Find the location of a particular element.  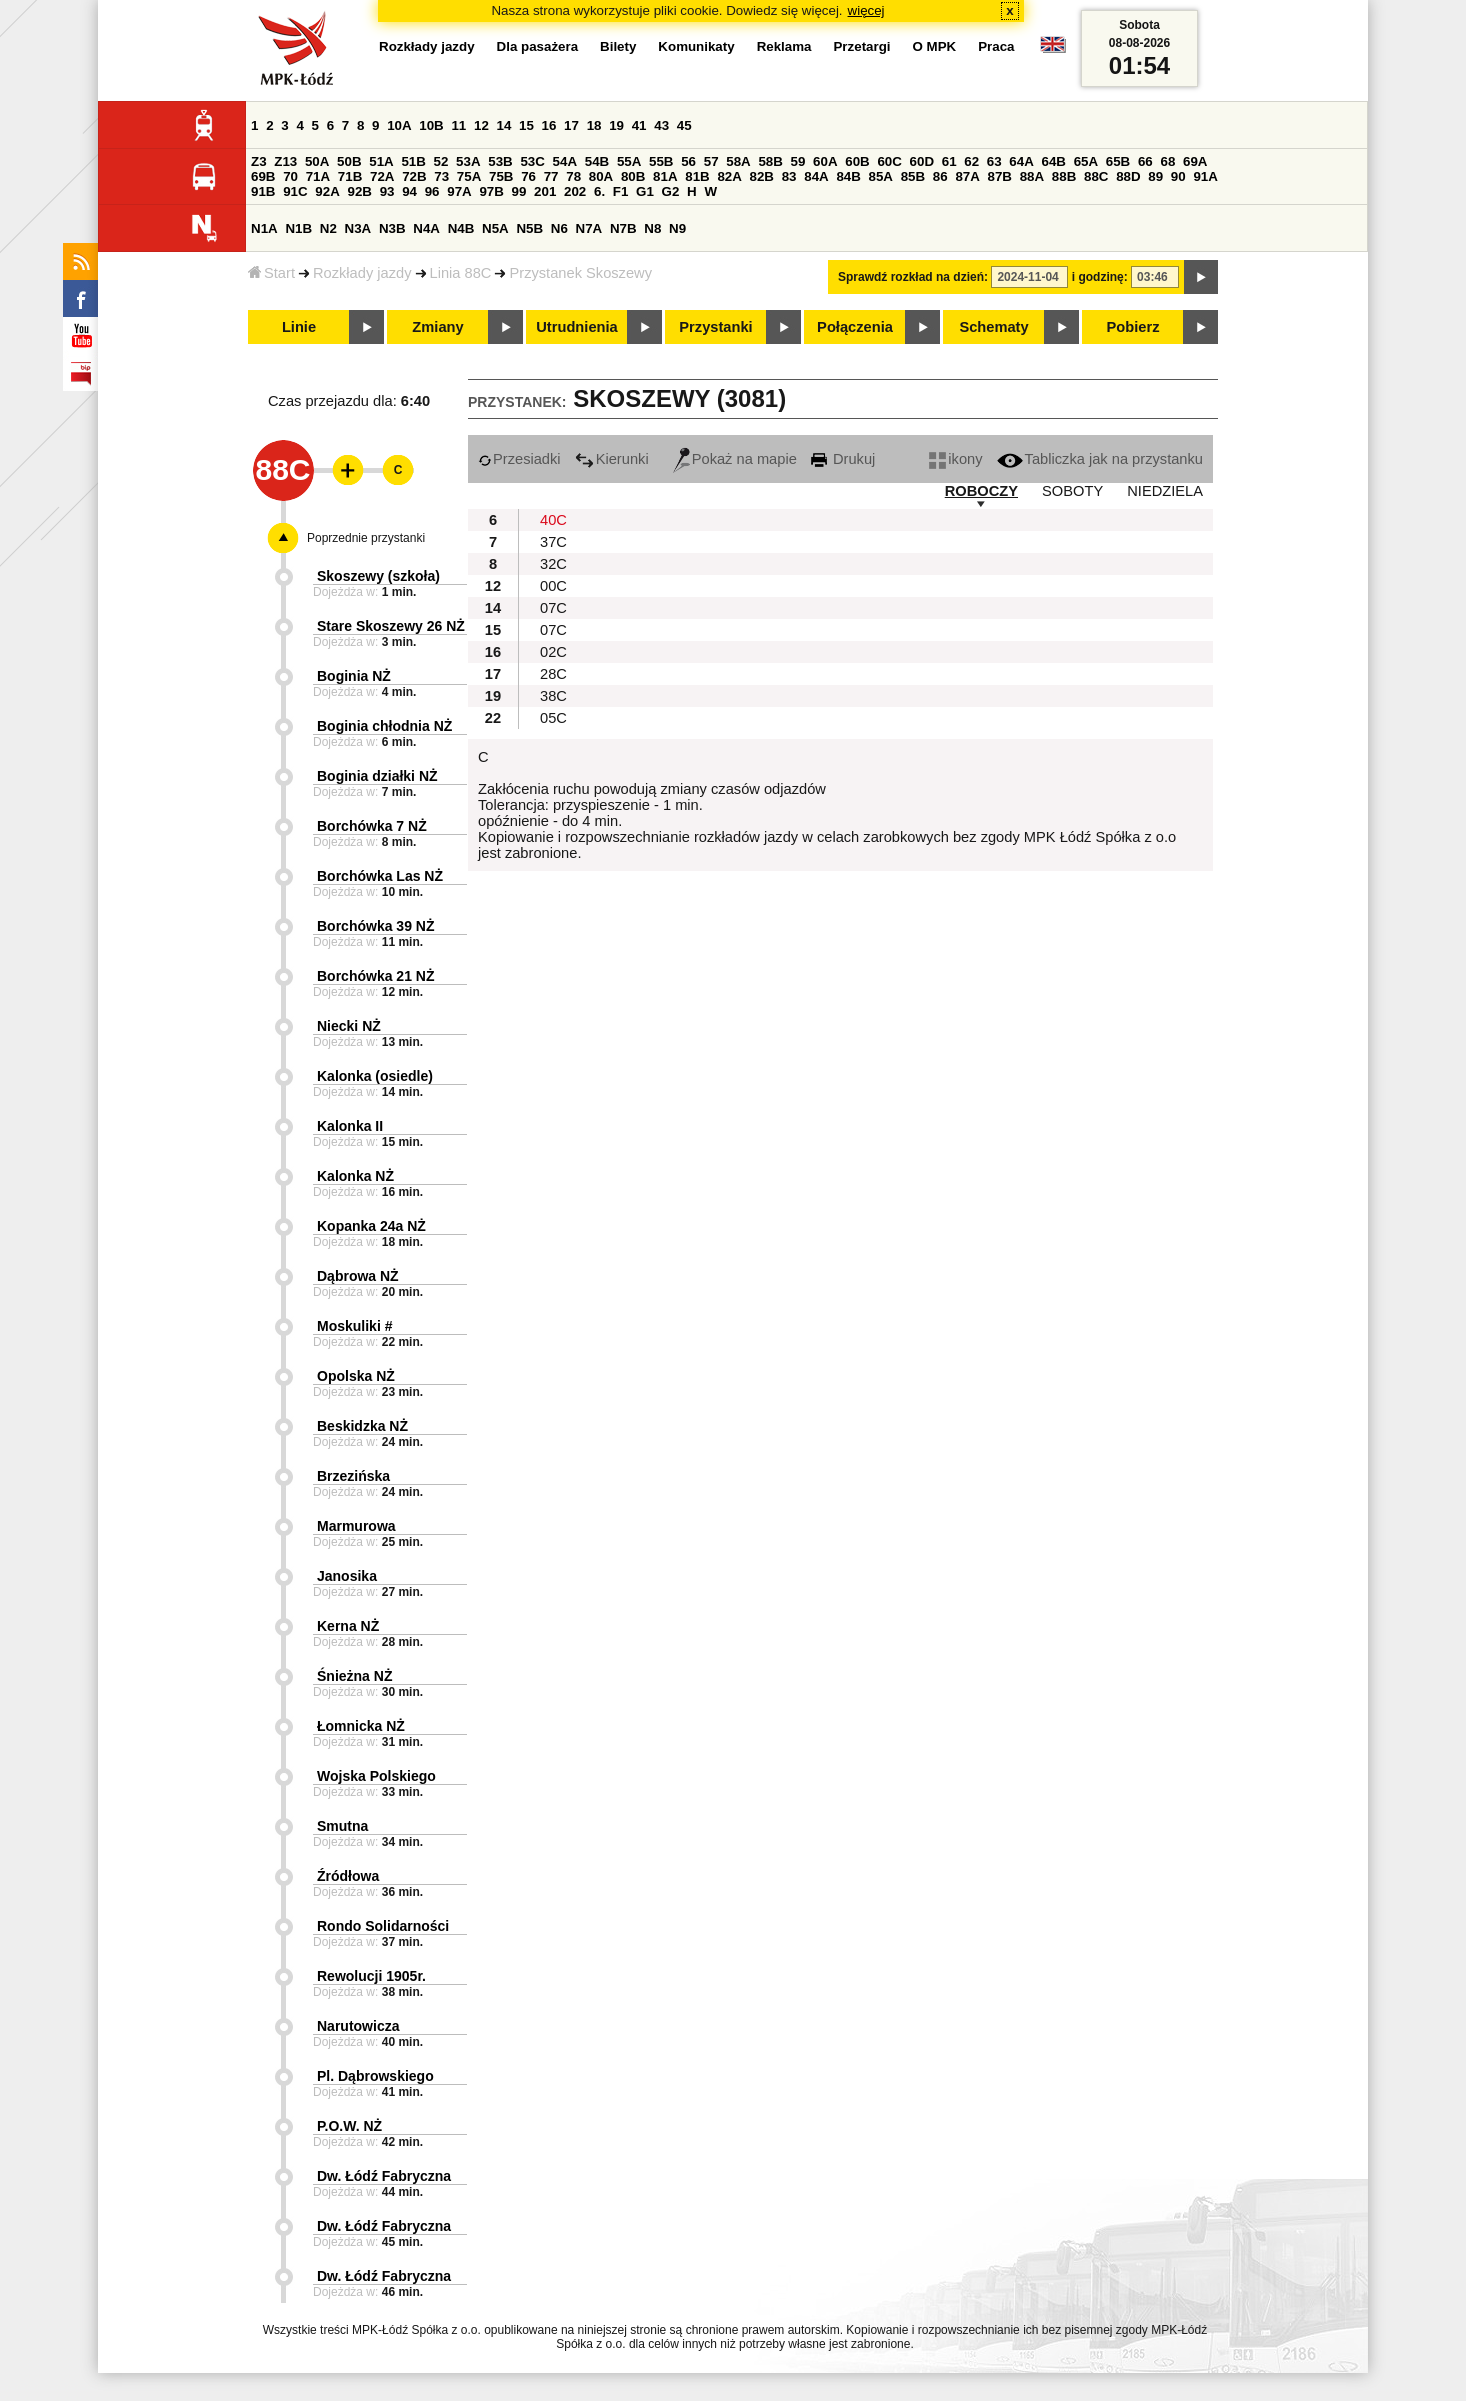

N3A is located at coordinates (358, 228).